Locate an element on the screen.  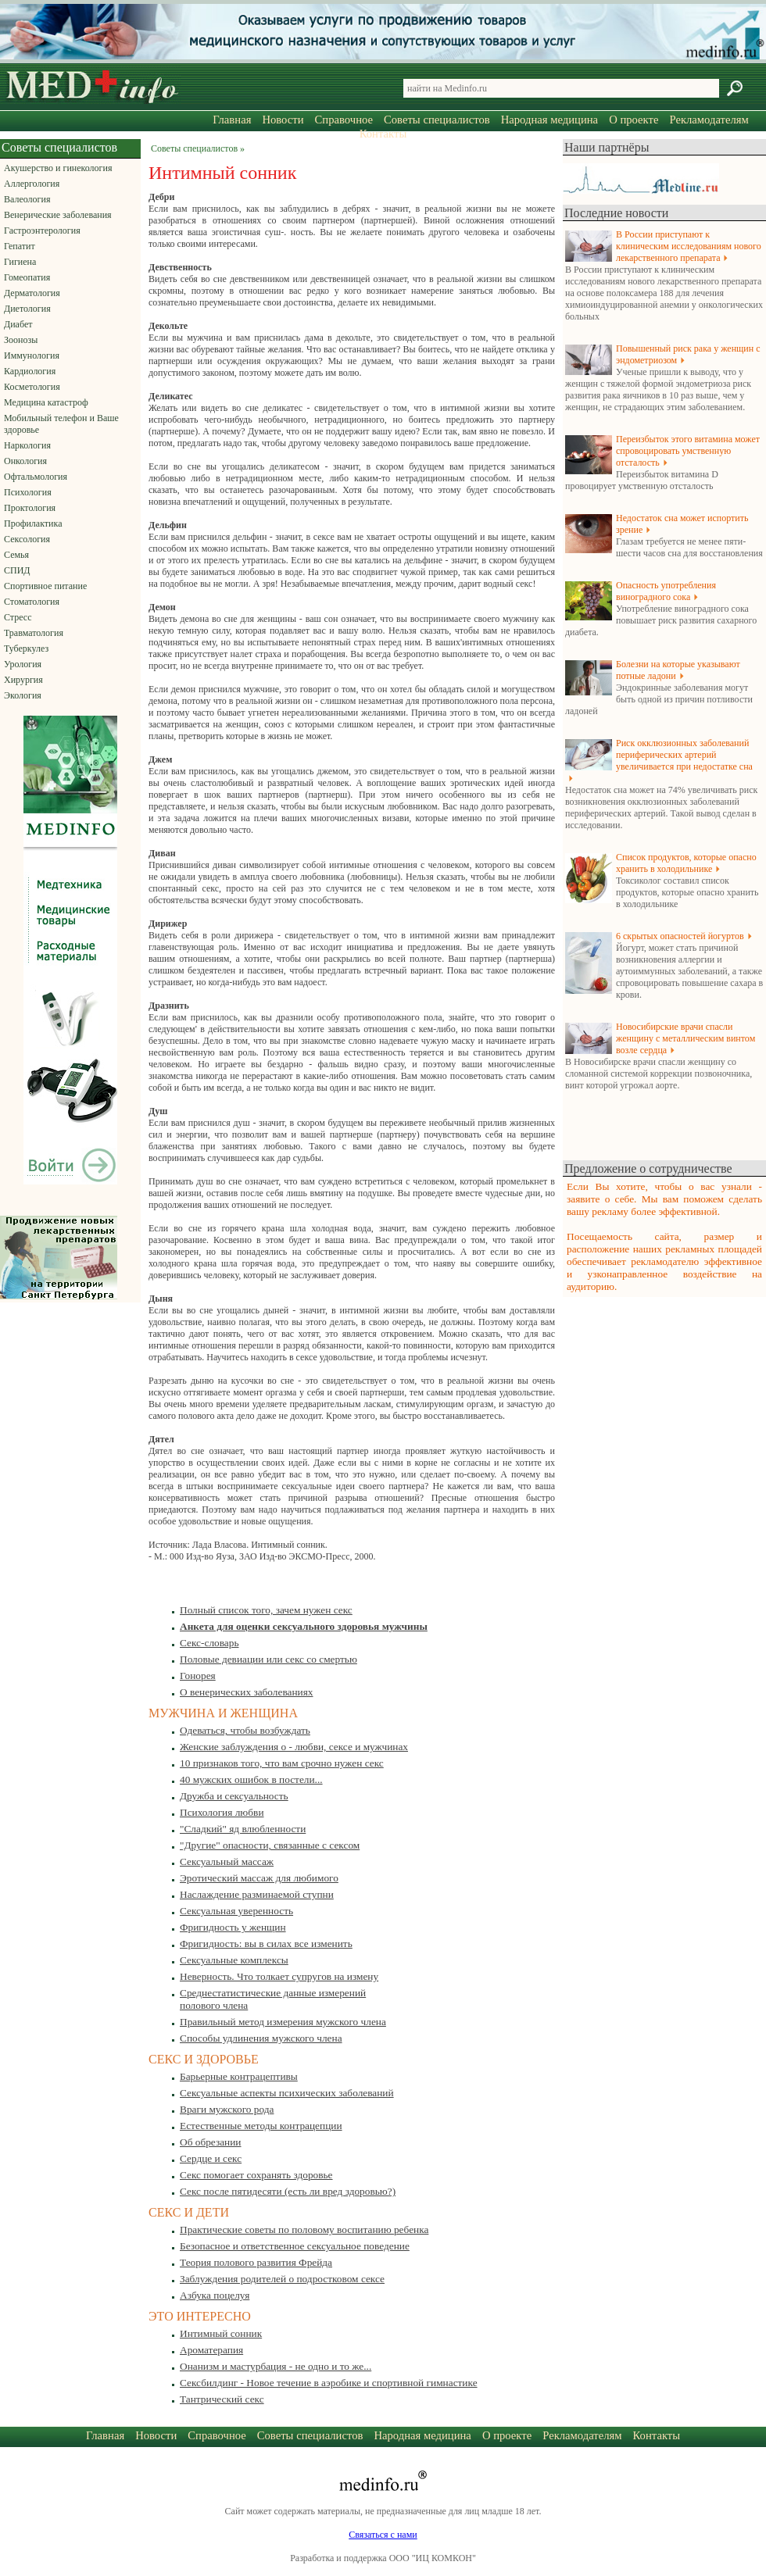
Медицина катастроф is located at coordinates (46, 402).